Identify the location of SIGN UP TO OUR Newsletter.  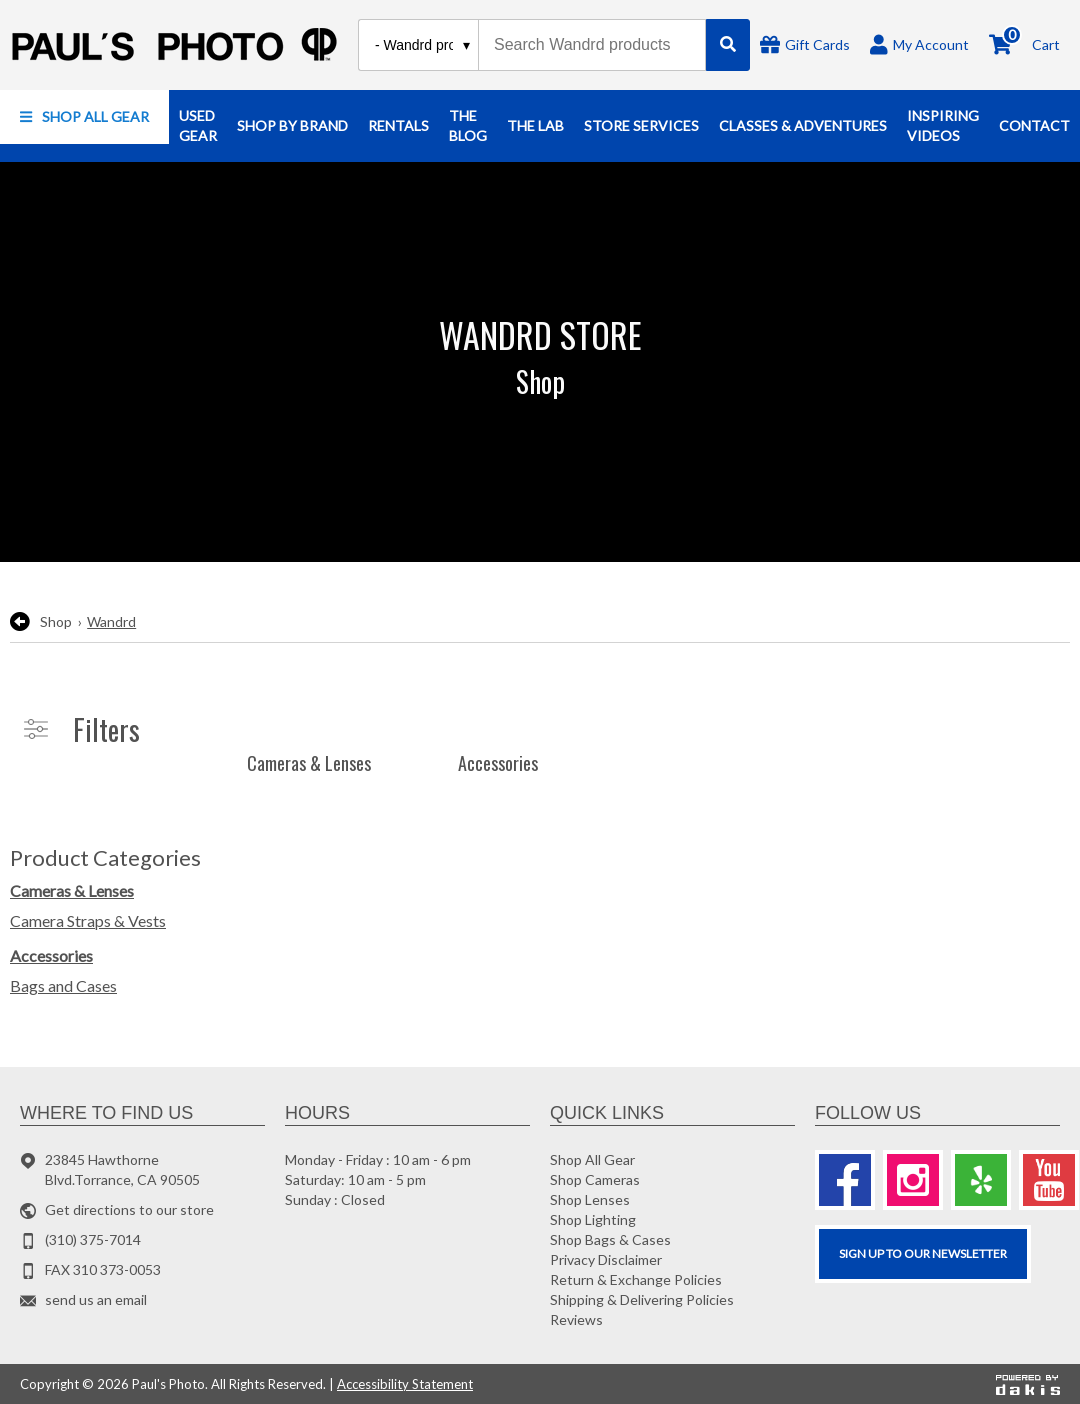
(923, 1253).